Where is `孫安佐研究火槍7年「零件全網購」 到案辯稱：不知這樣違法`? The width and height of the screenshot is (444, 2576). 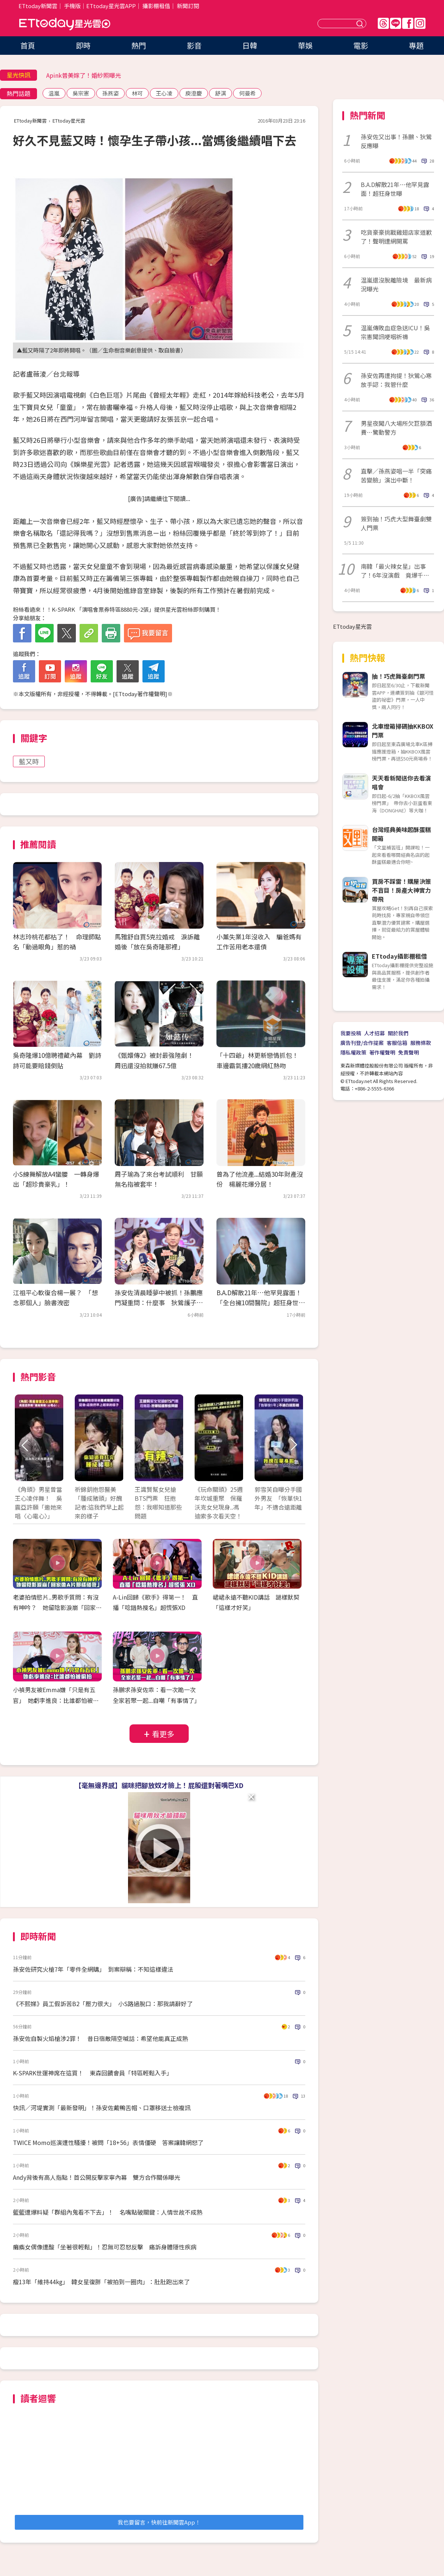
孫安佐研究火槍7年「零件全網購」 到案辯稱：不知這樣違法 is located at coordinates (93, 1969).